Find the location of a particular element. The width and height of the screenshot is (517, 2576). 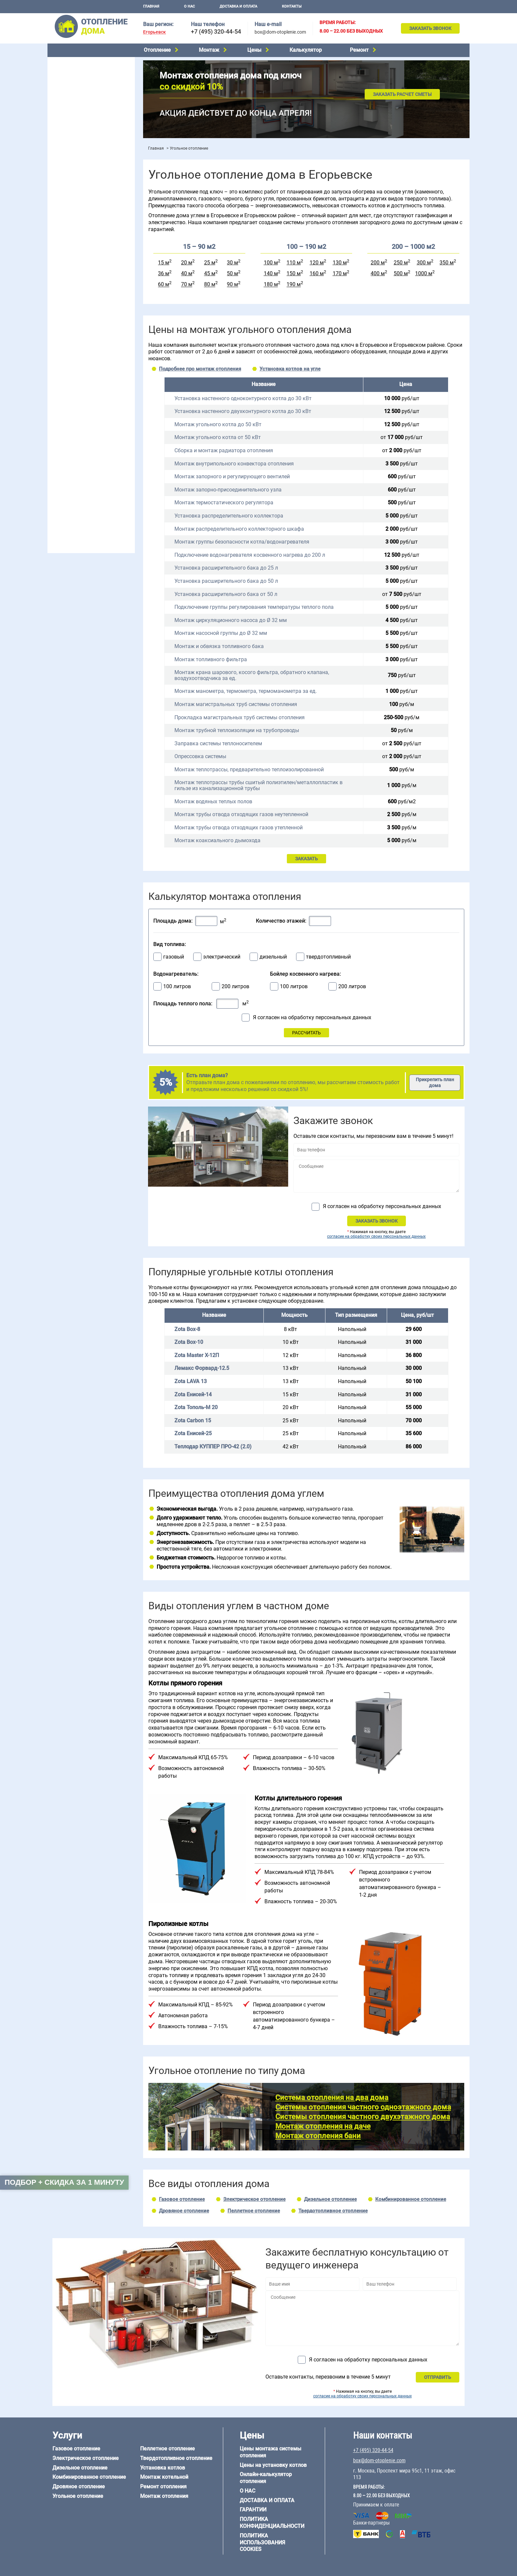

Заказать расчет сметы is located at coordinates (402, 94).